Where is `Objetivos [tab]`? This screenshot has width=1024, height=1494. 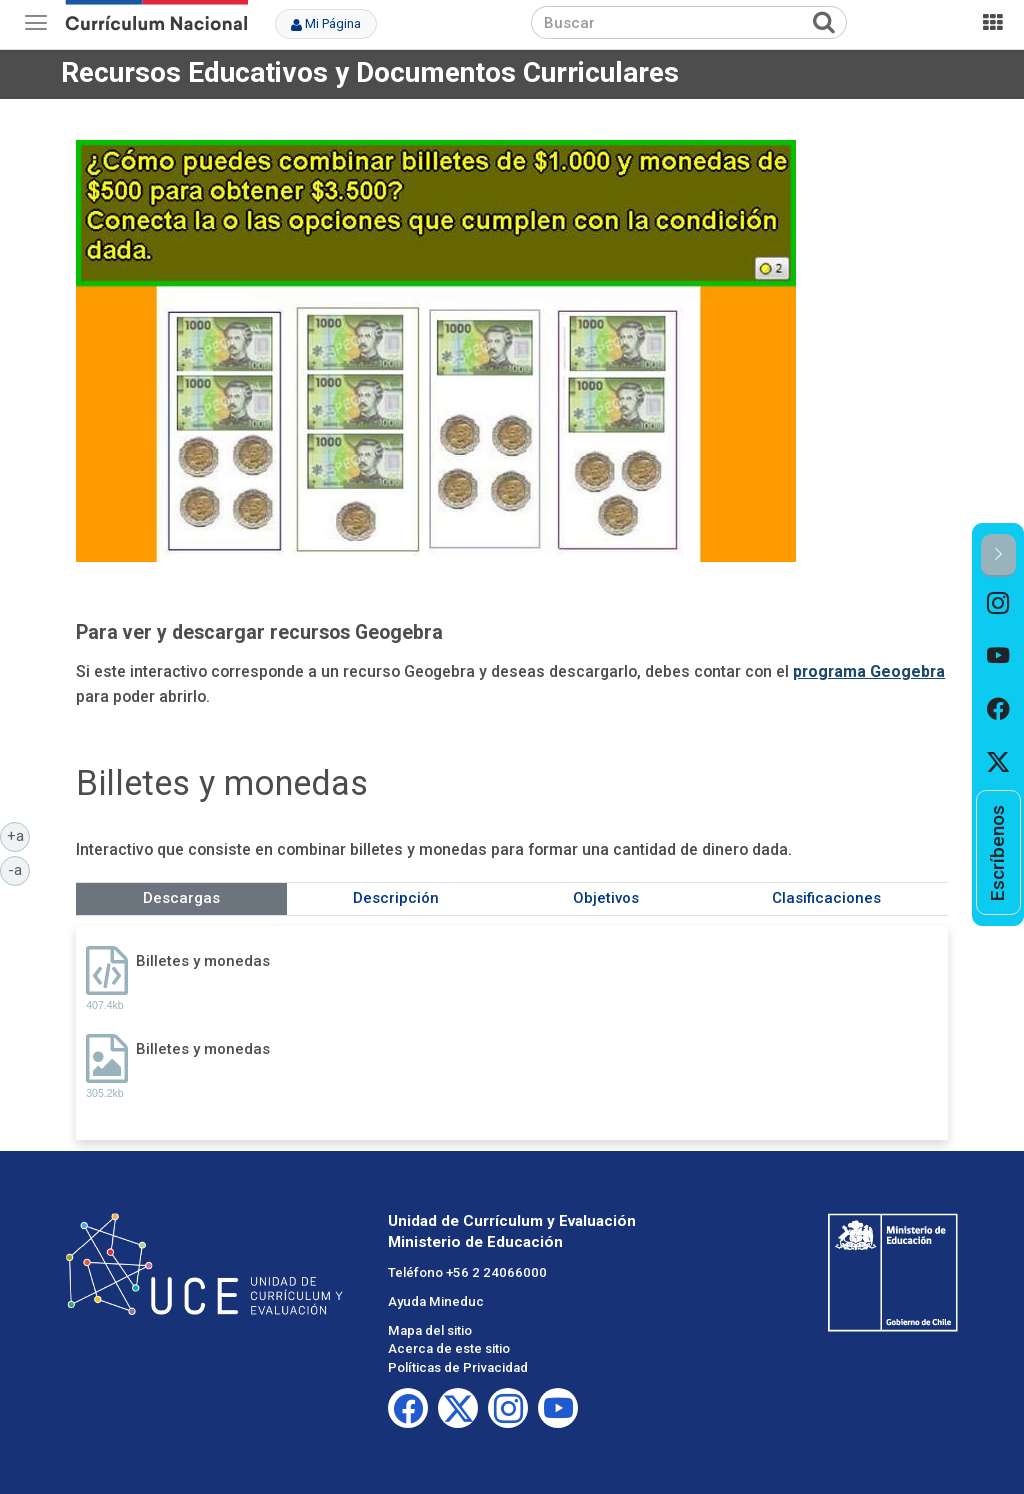
Objetivos [tab] is located at coordinates (606, 898).